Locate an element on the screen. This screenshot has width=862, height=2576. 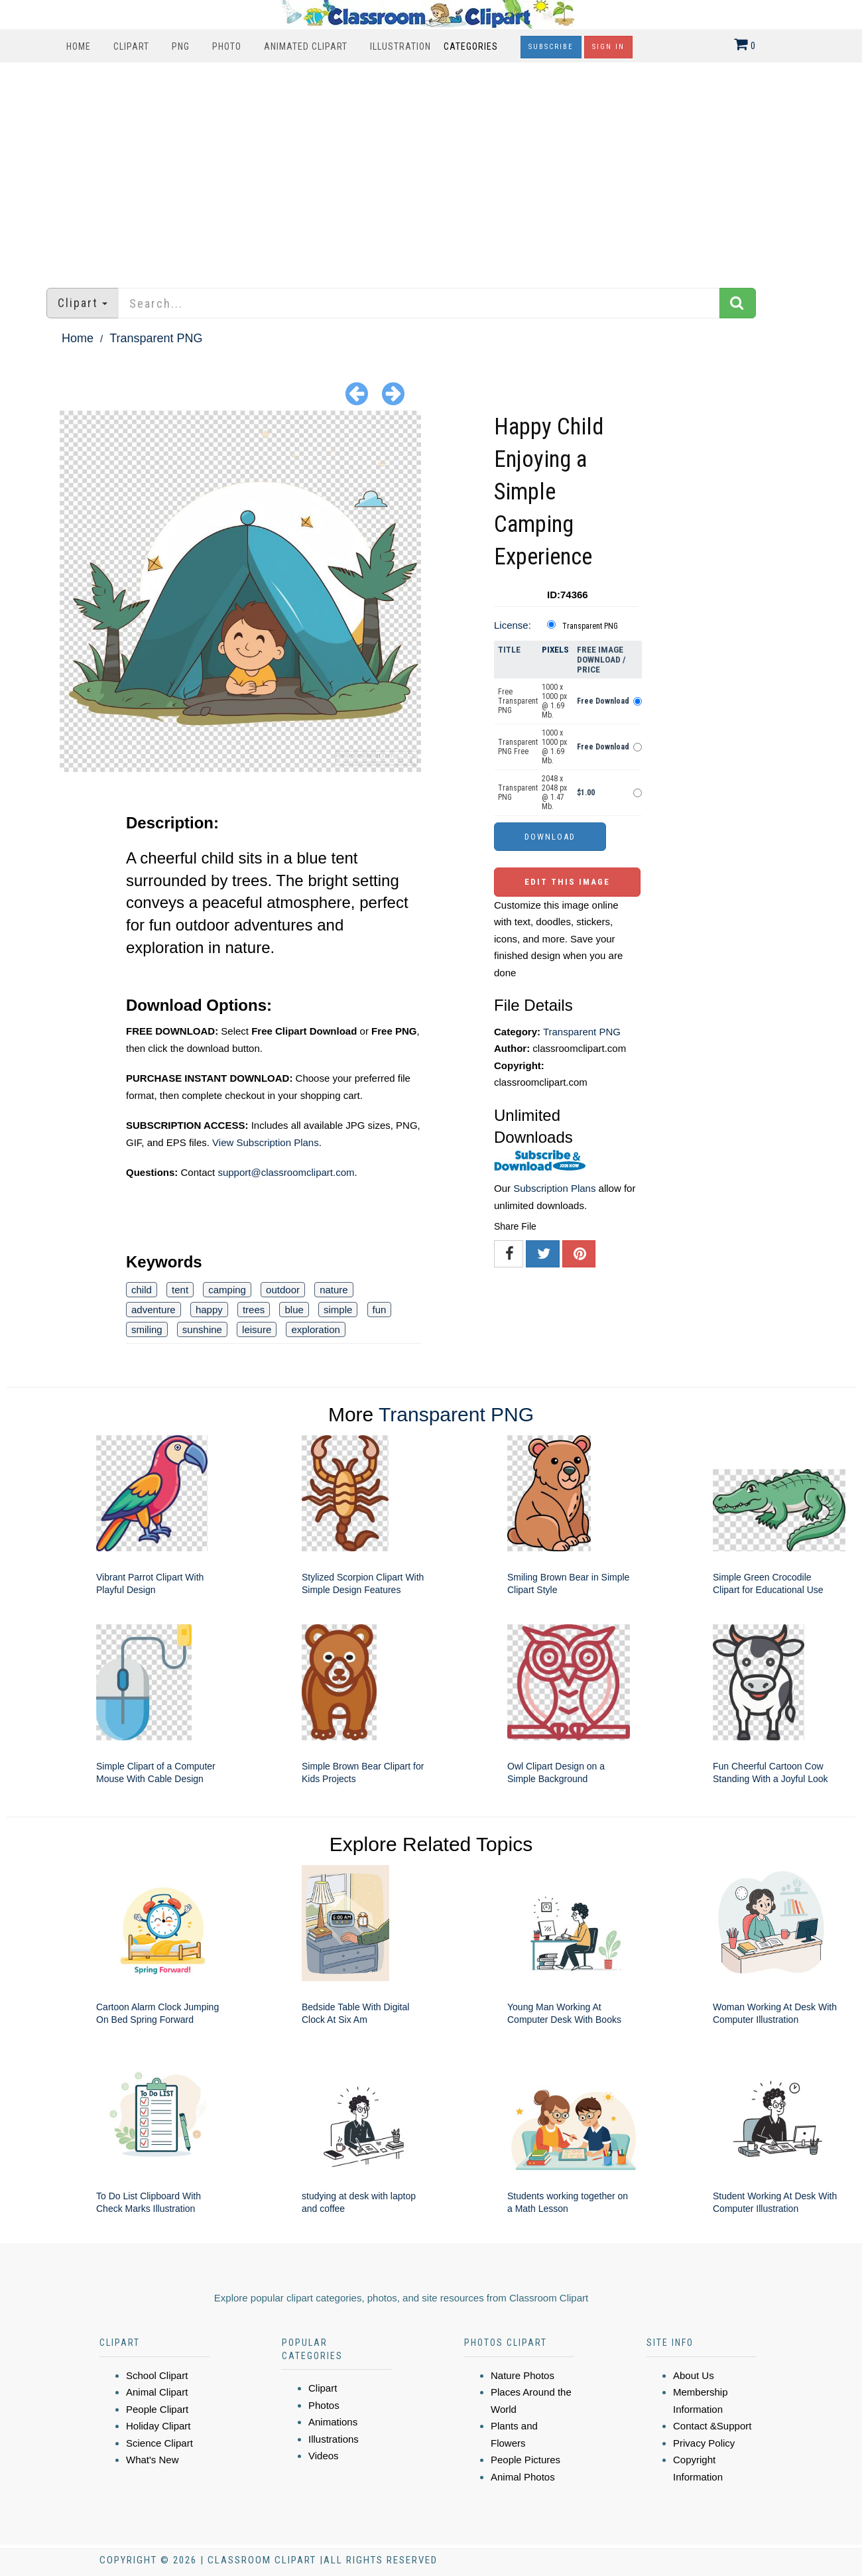
Nature Photos is located at coordinates (522, 2375).